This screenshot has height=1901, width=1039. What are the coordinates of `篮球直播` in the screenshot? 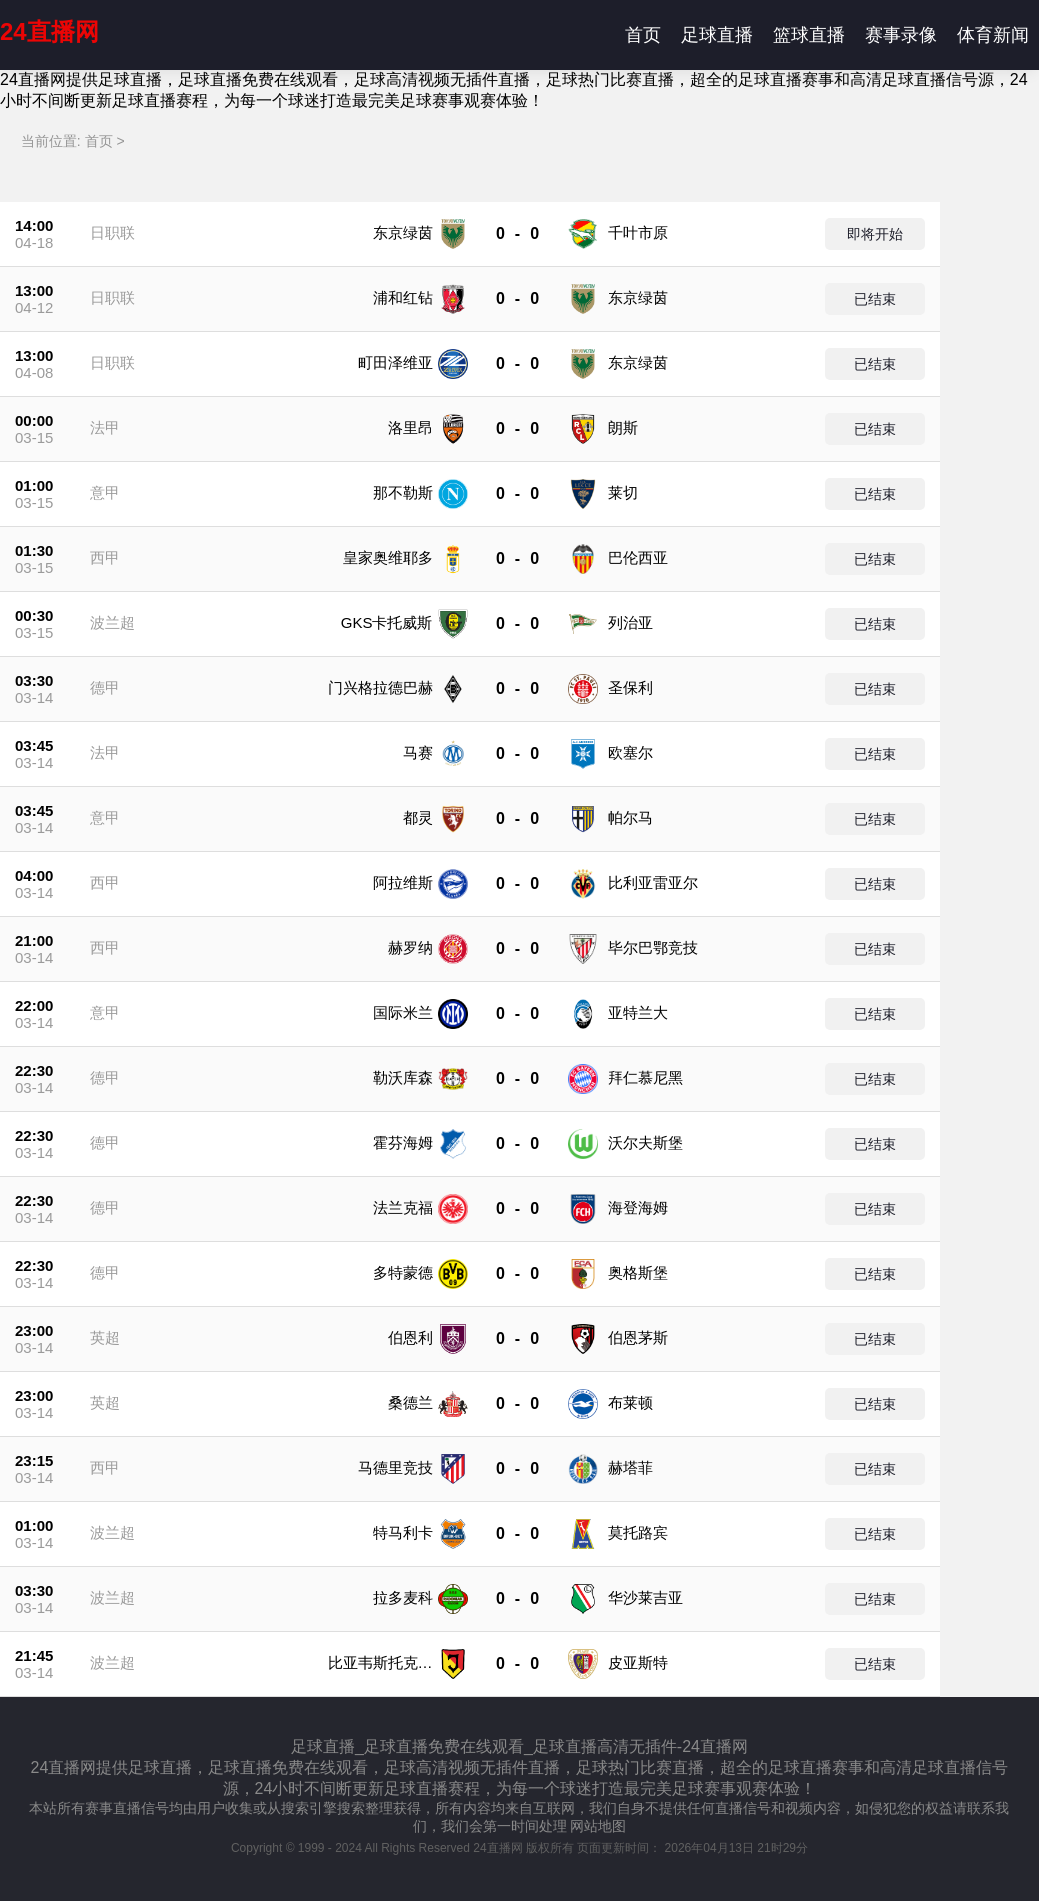 It's located at (809, 35).